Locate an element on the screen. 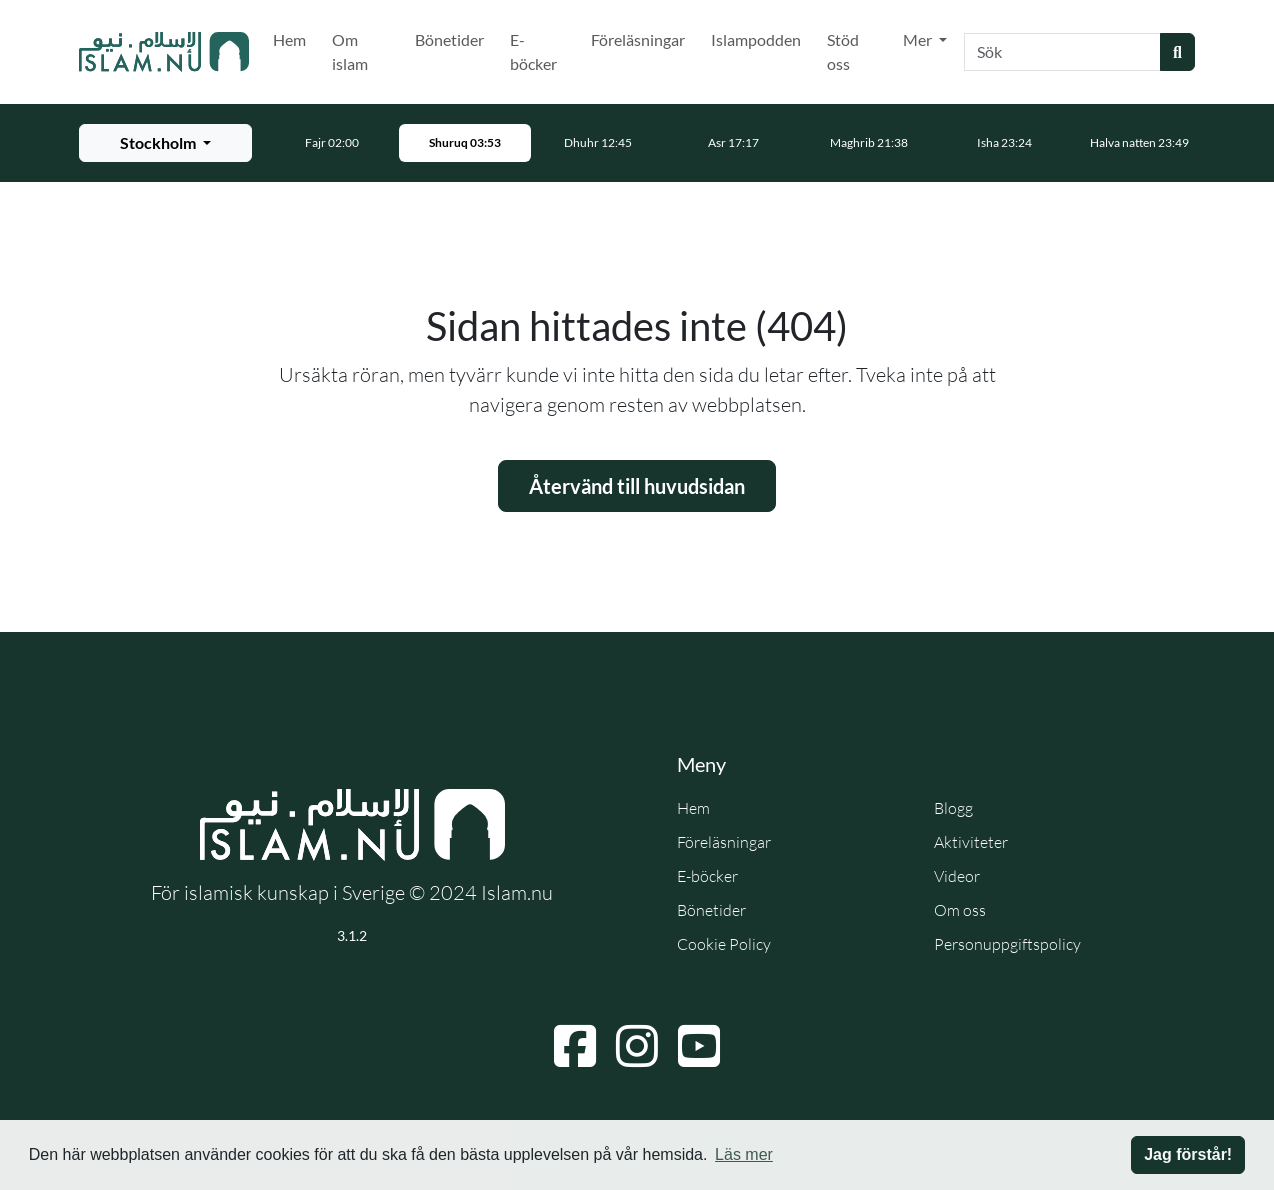  [Navigera till Facebook] is located at coordinates (575, 1046).